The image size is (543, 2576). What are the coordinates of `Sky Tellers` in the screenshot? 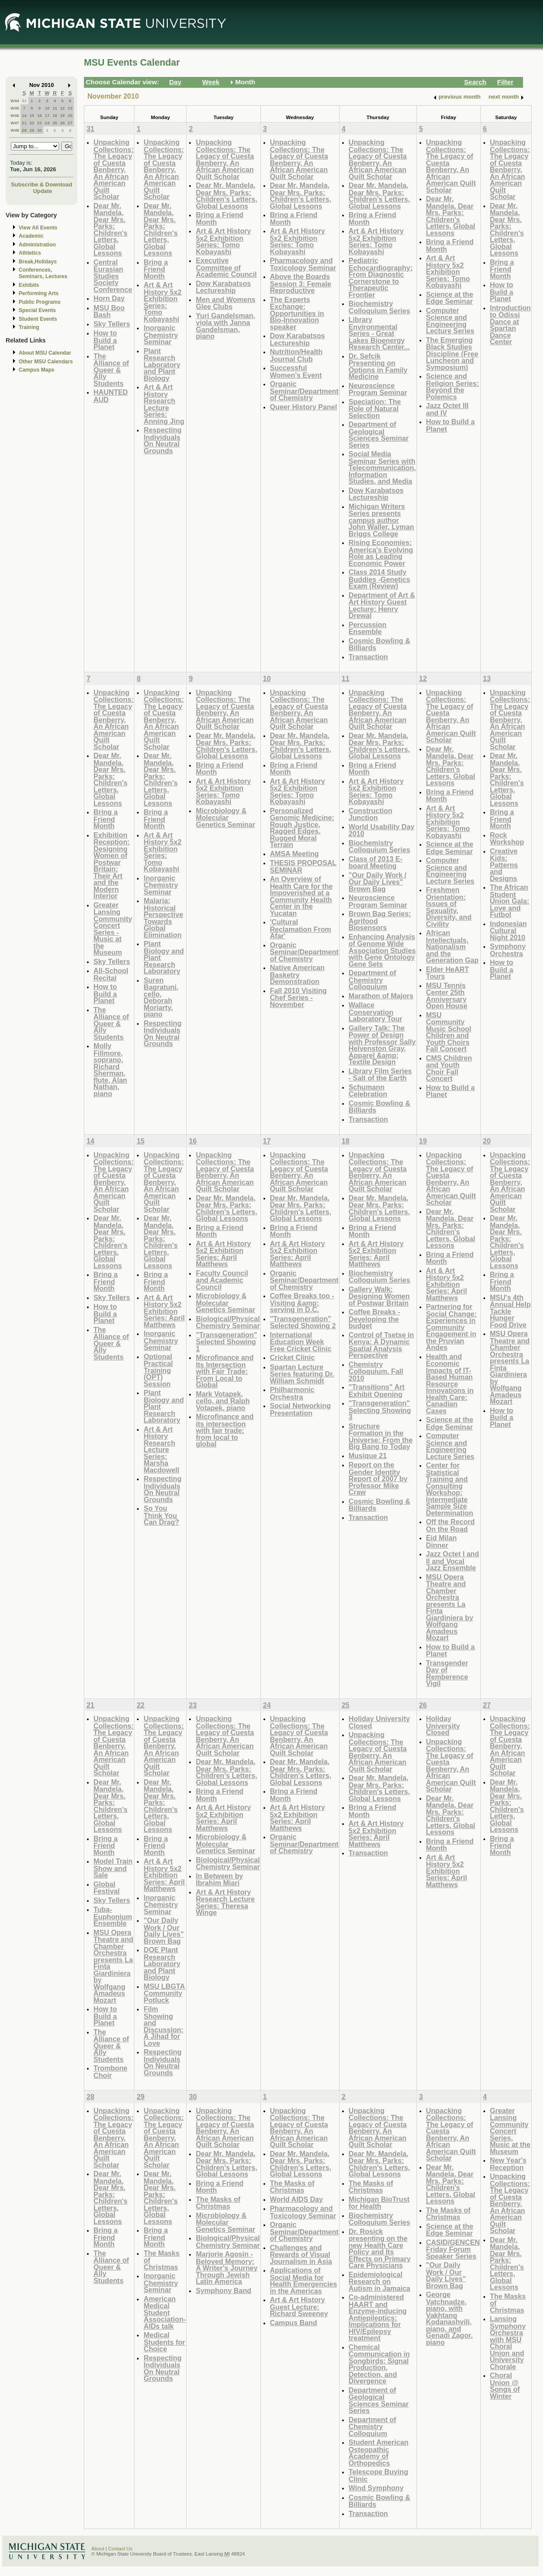 It's located at (111, 324).